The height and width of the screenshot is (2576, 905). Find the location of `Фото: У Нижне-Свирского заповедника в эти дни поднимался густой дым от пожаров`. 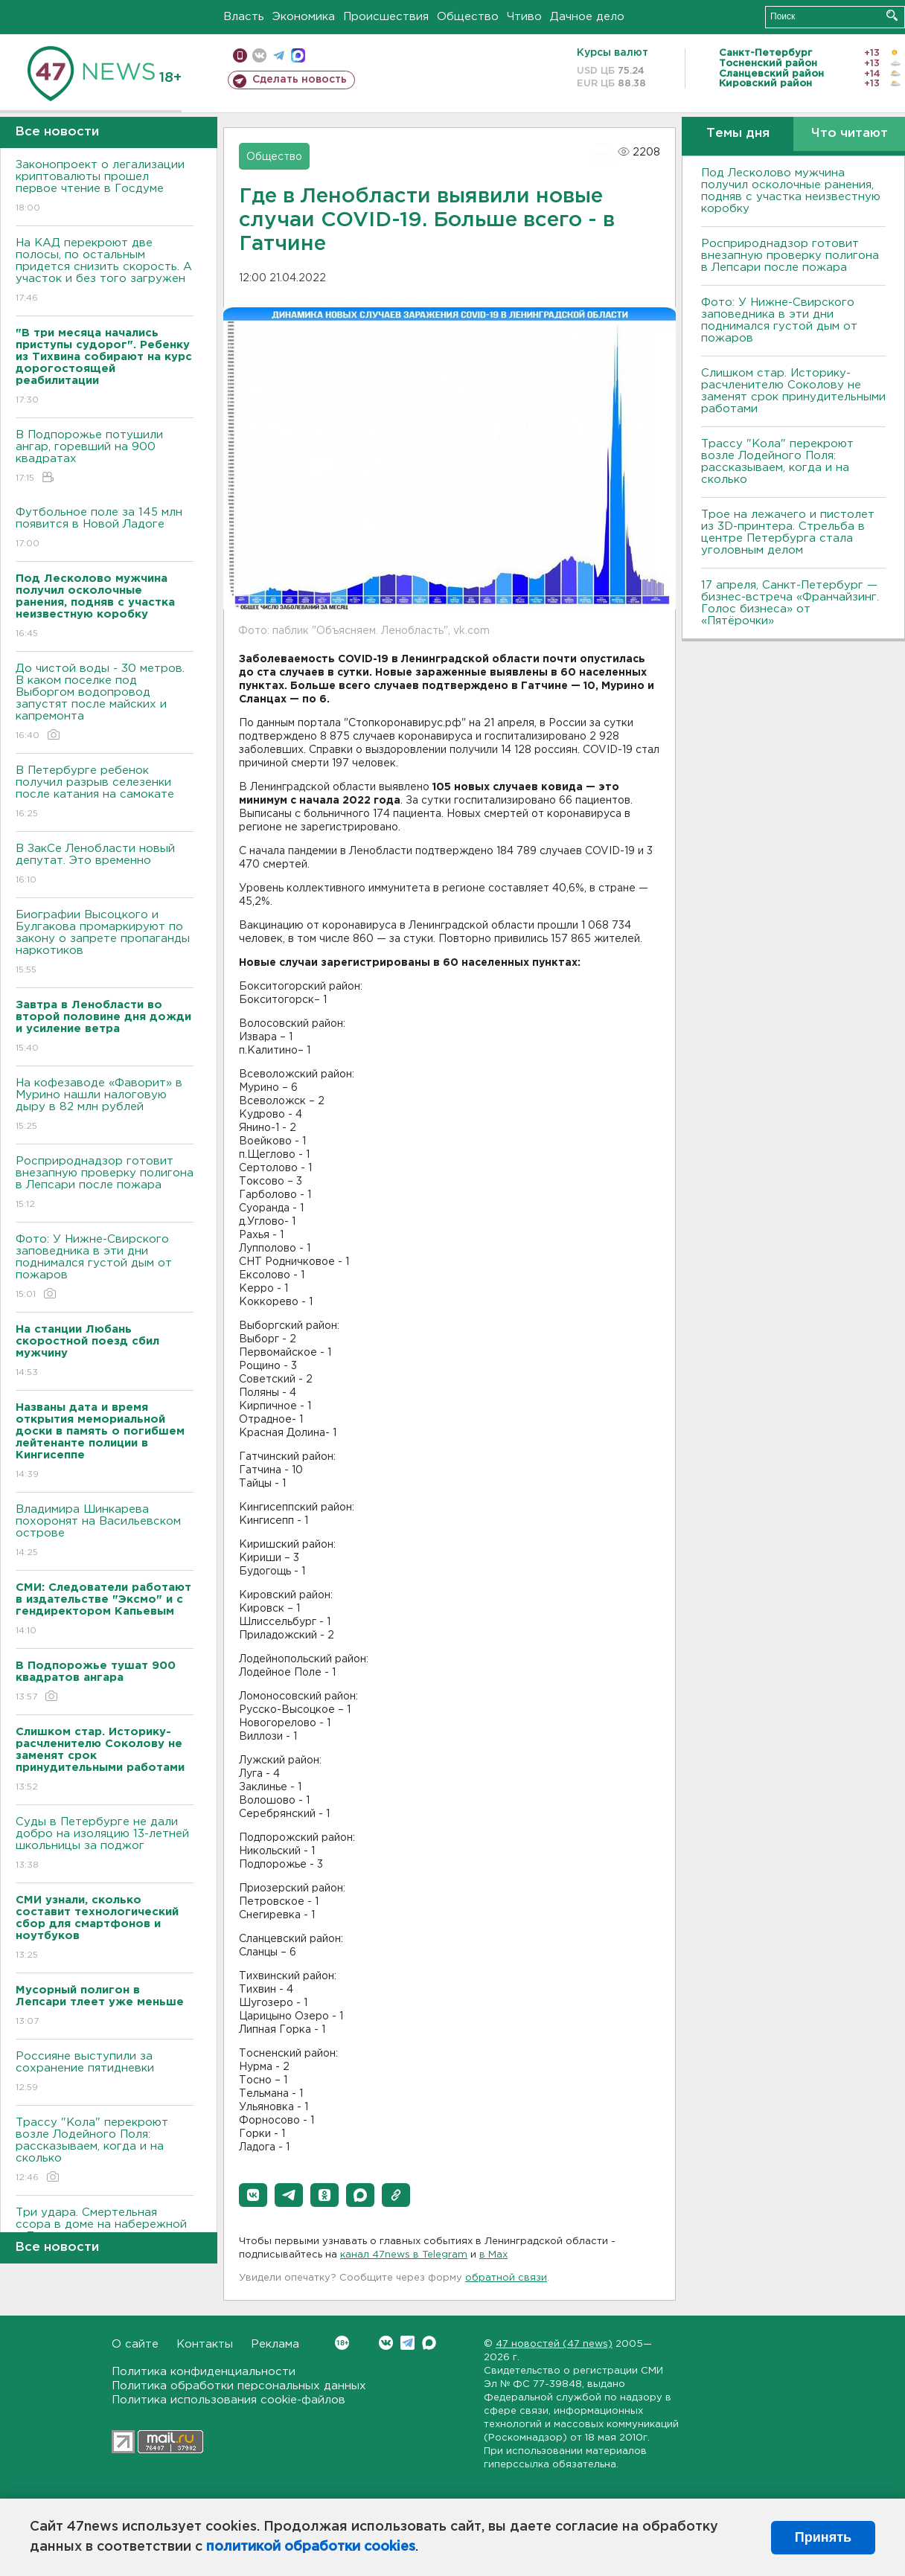

Фото: У Нижне-Свирского заповедника в эти дни поднимался густой дым от пожаров is located at coordinates (105, 1267).